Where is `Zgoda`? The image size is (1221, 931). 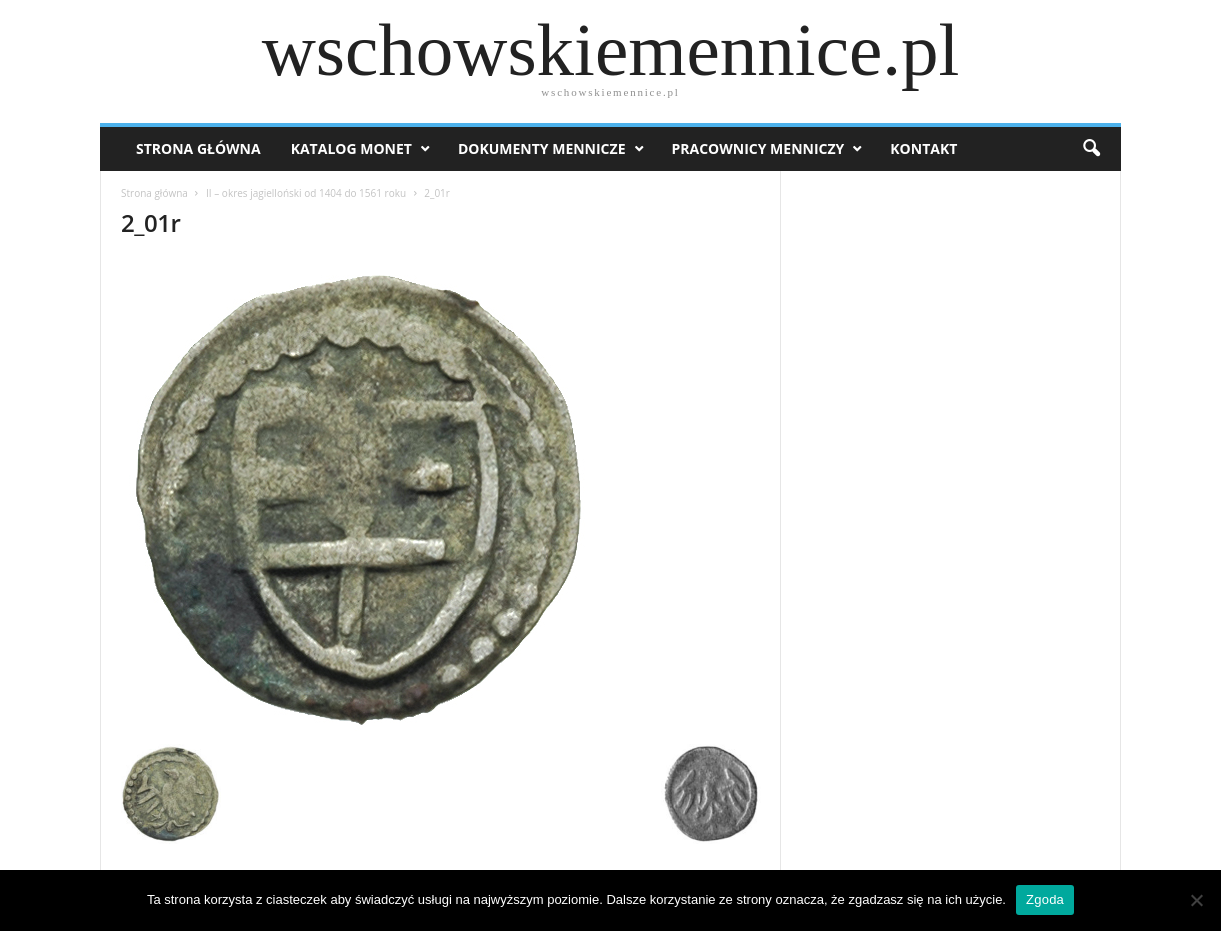
Zgoda is located at coordinates (1045, 899).